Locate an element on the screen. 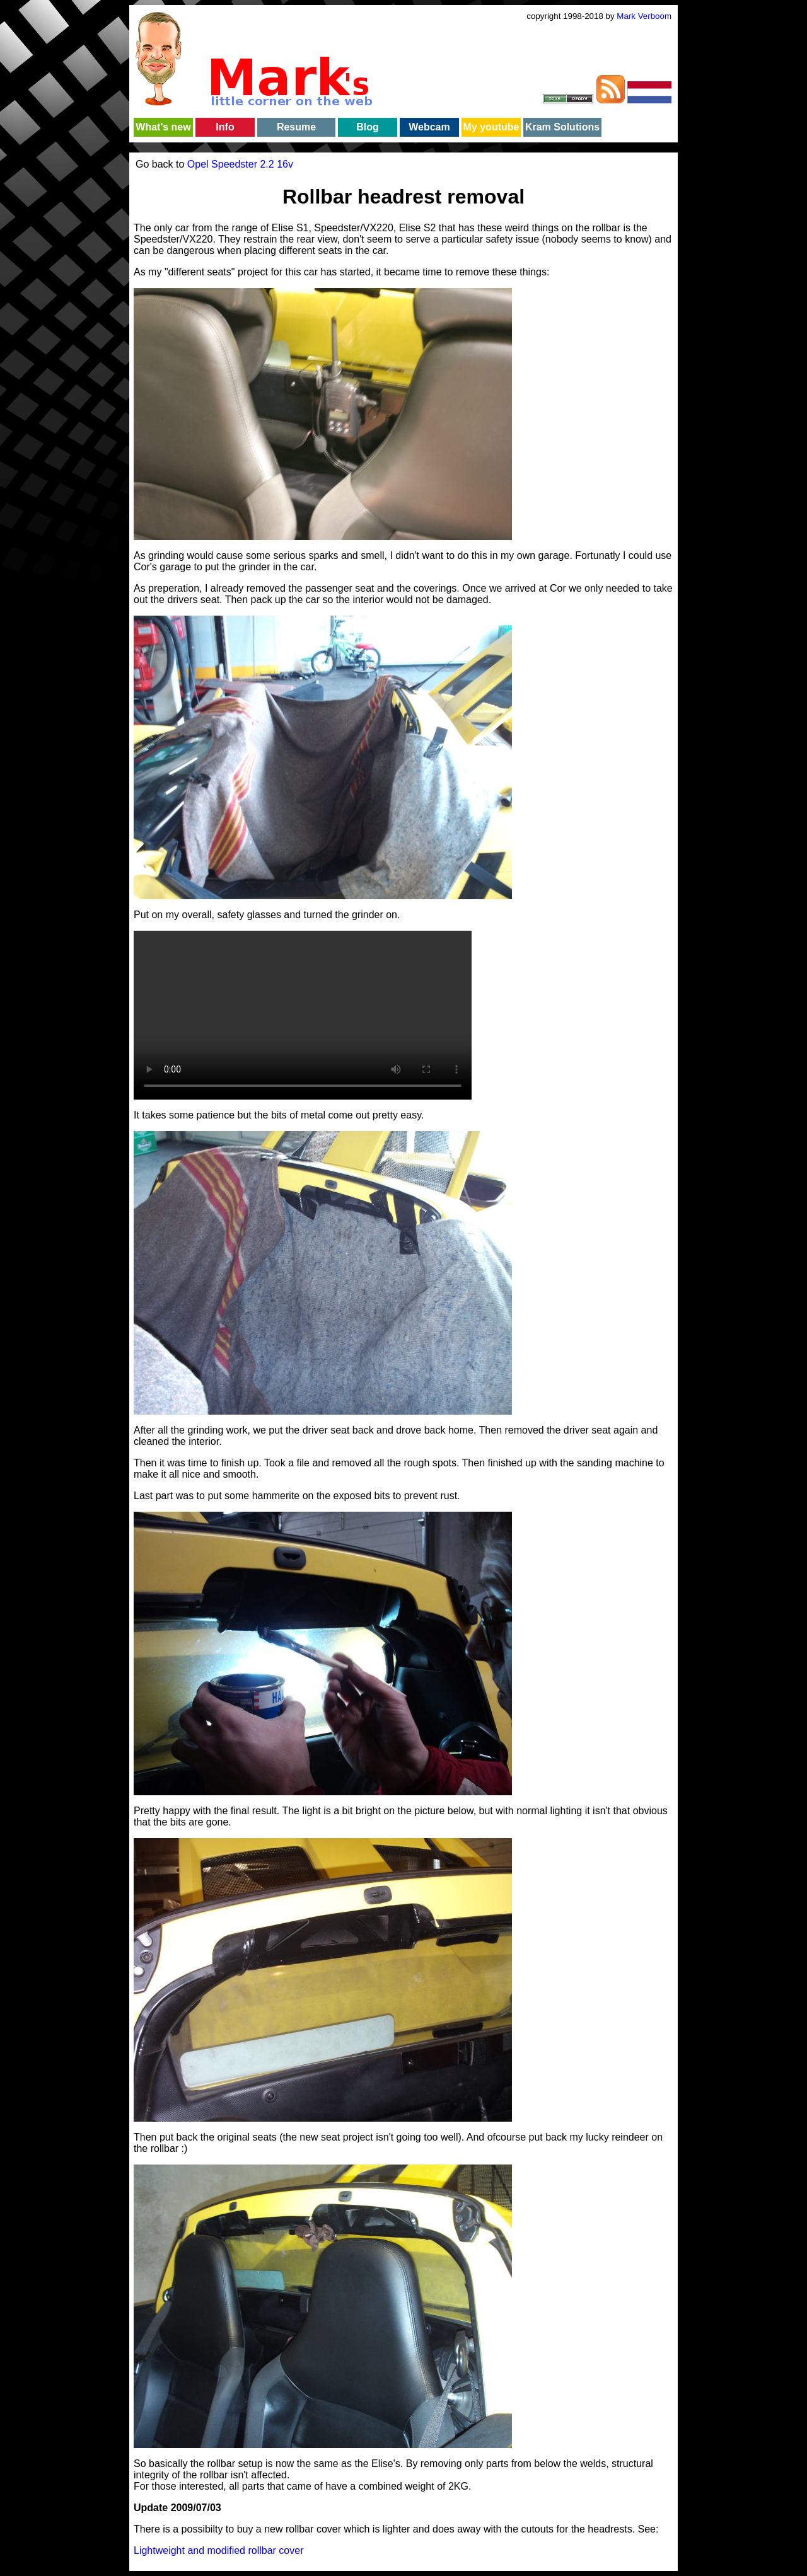 Image resolution: width=807 pixels, height=2576 pixels. Your browser does not support the video tag. is located at coordinates (303, 1015).